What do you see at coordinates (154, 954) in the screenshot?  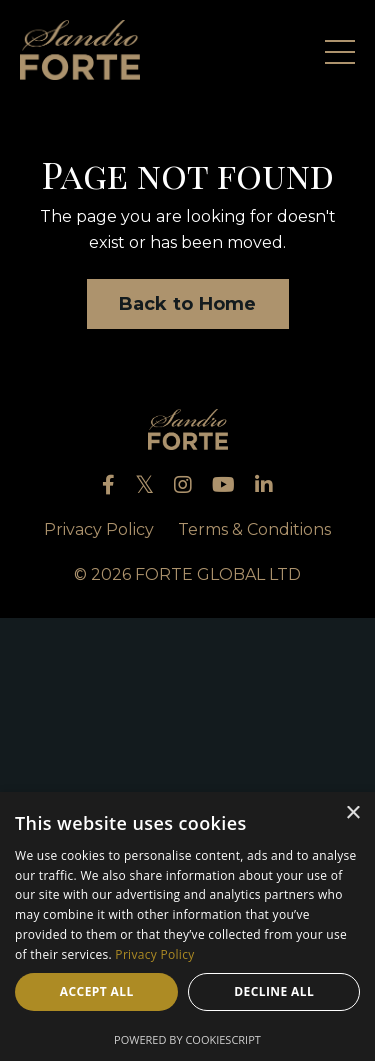 I see `Privacy Policy [Privacy Policy, opens a new window]` at bounding box center [154, 954].